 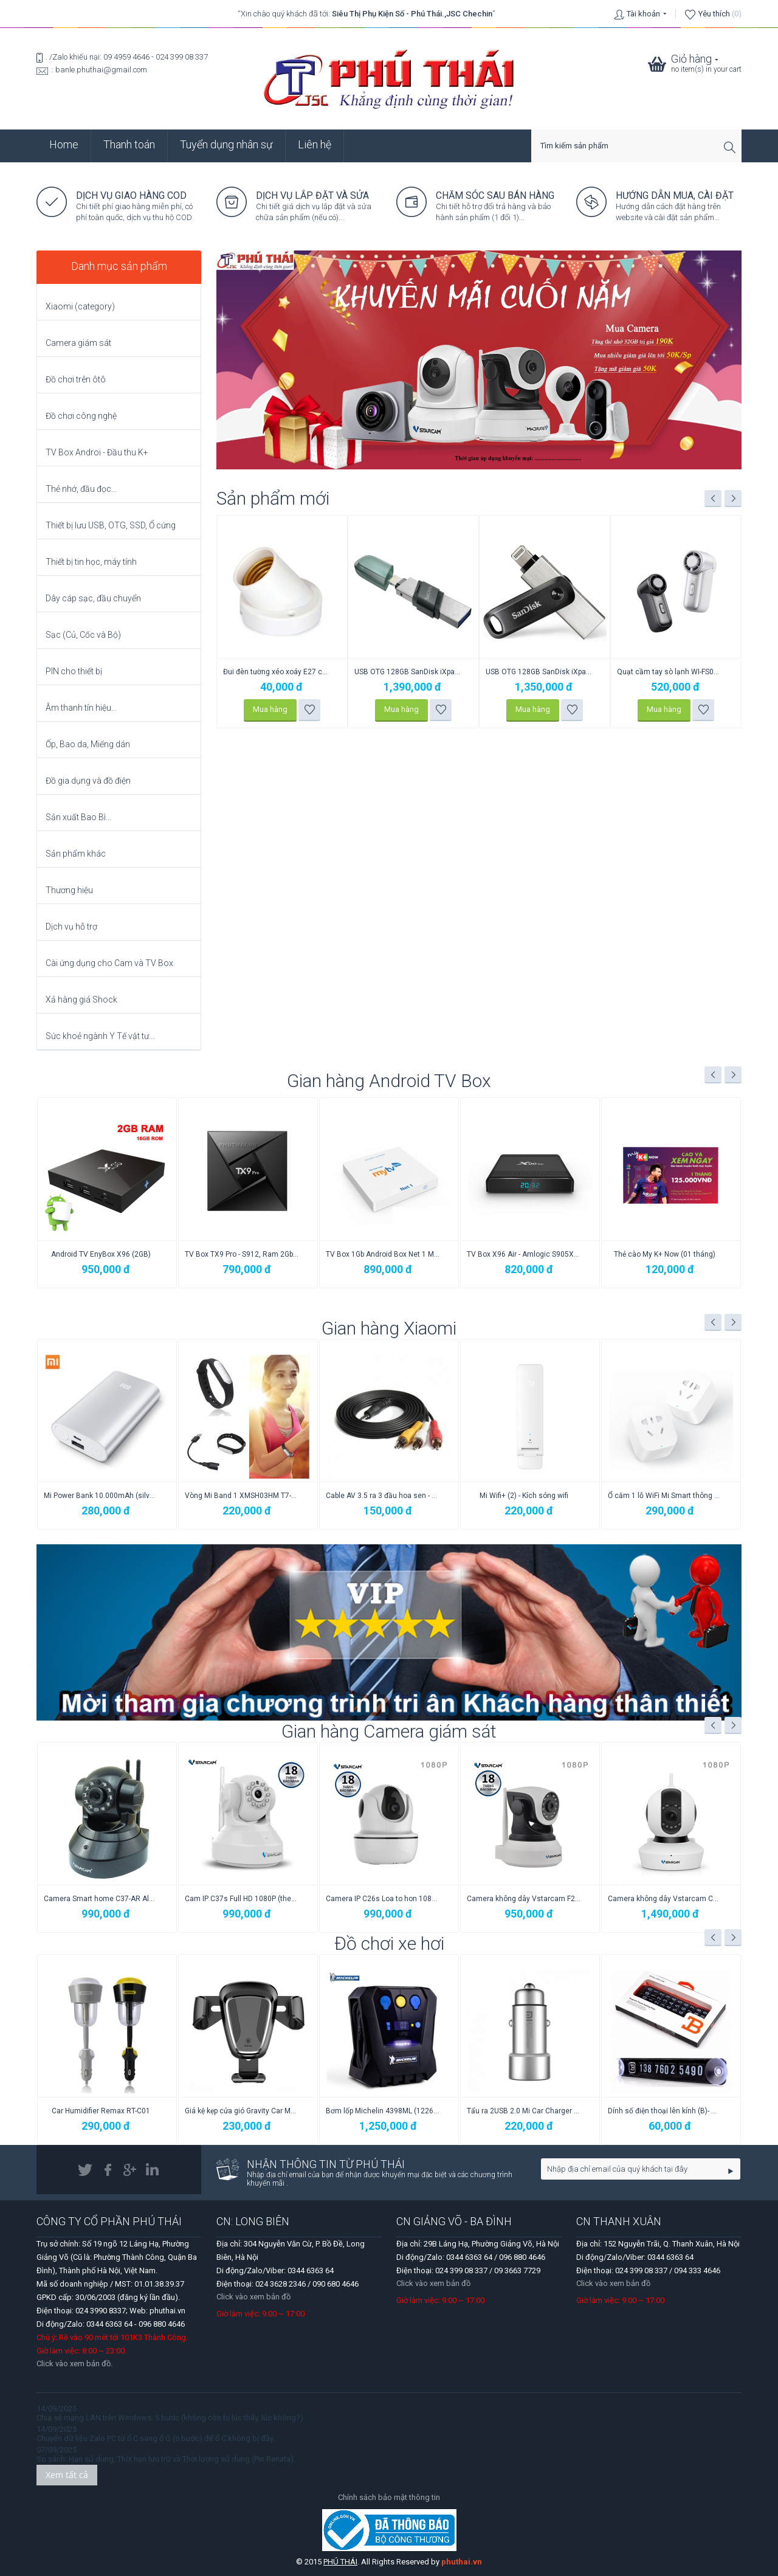 What do you see at coordinates (97, 452) in the screenshot?
I see `TV Box Androi - Đầu thu K+` at bounding box center [97, 452].